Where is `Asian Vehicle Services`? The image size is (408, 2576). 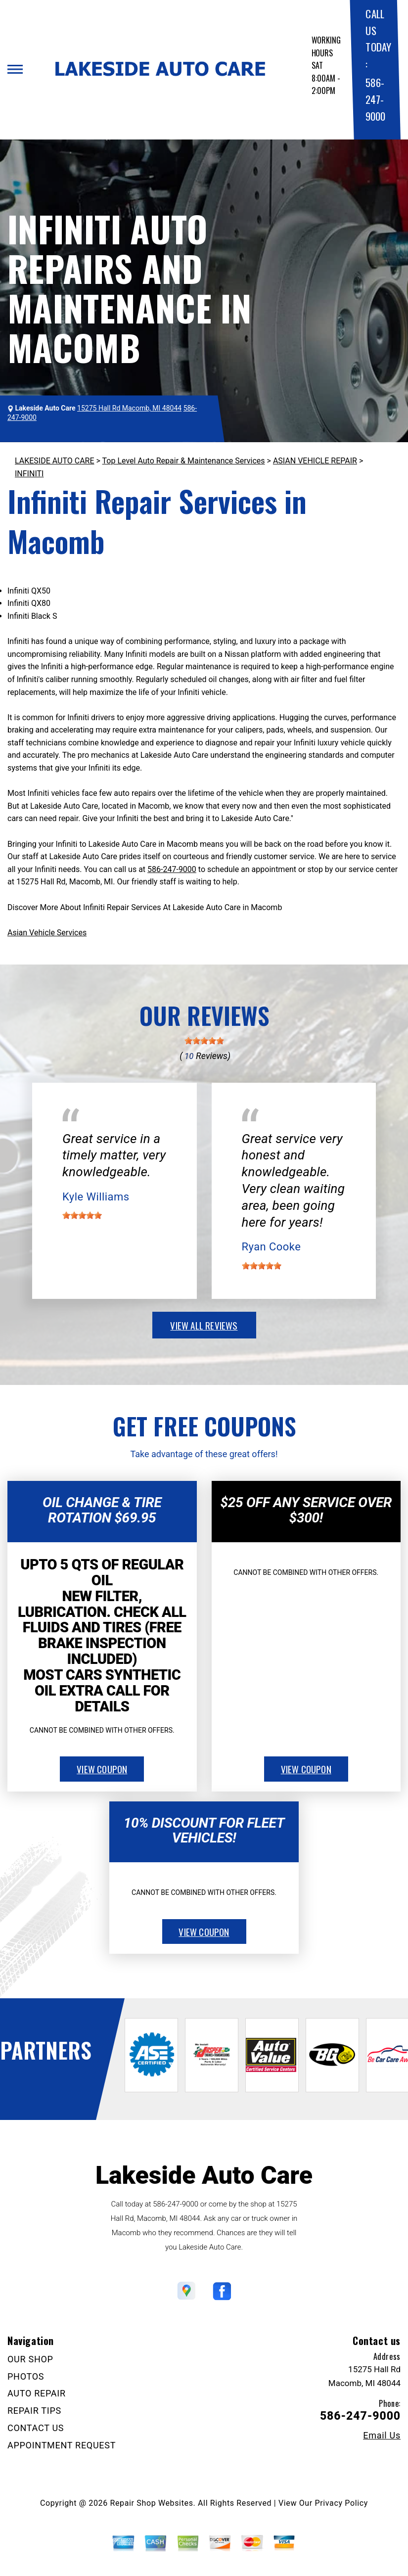
Asian Vehicle Services is located at coordinates (47, 932).